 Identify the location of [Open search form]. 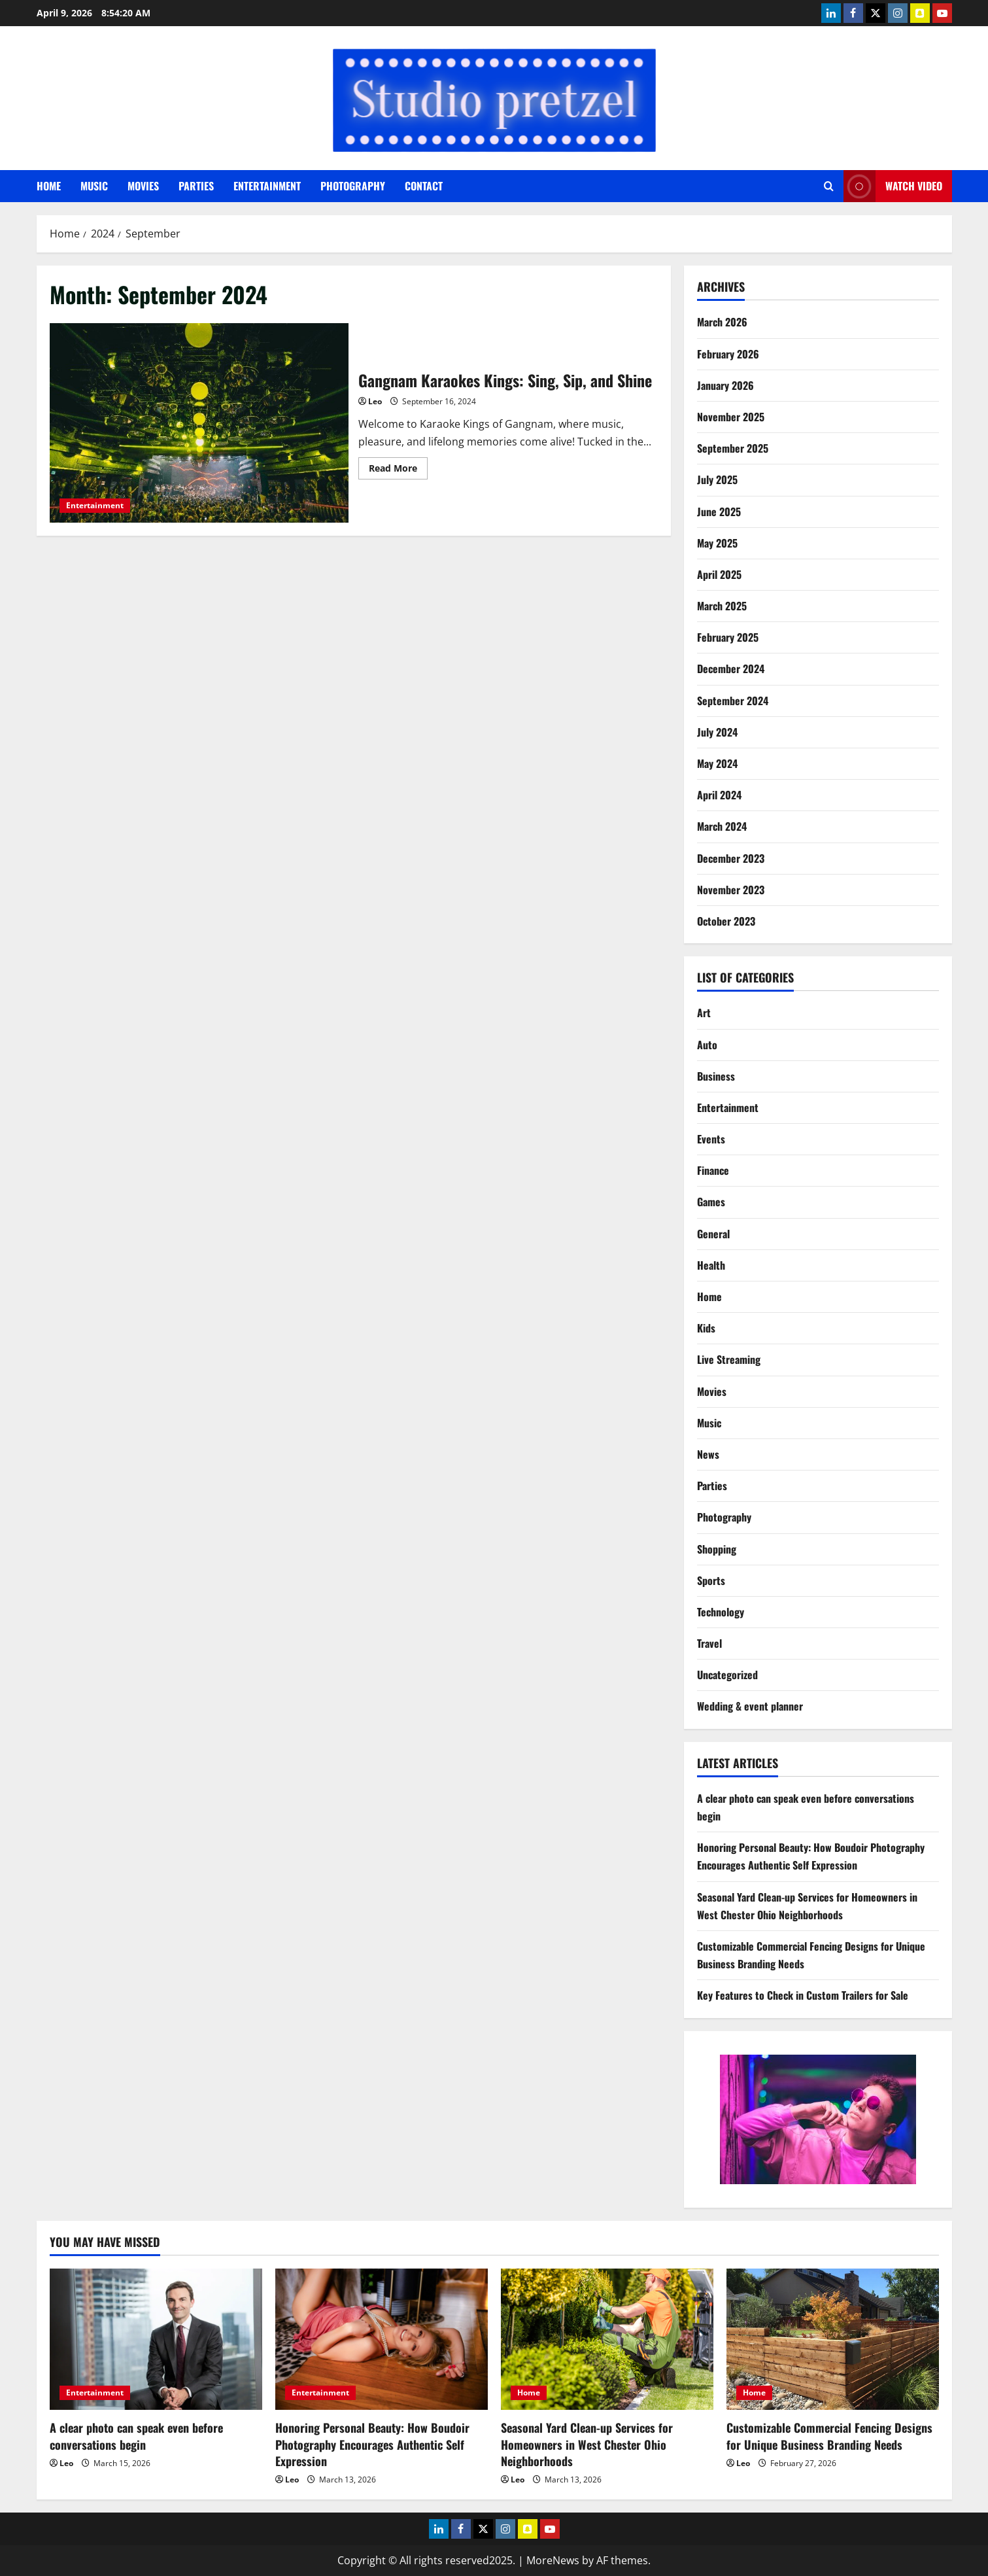
(829, 186).